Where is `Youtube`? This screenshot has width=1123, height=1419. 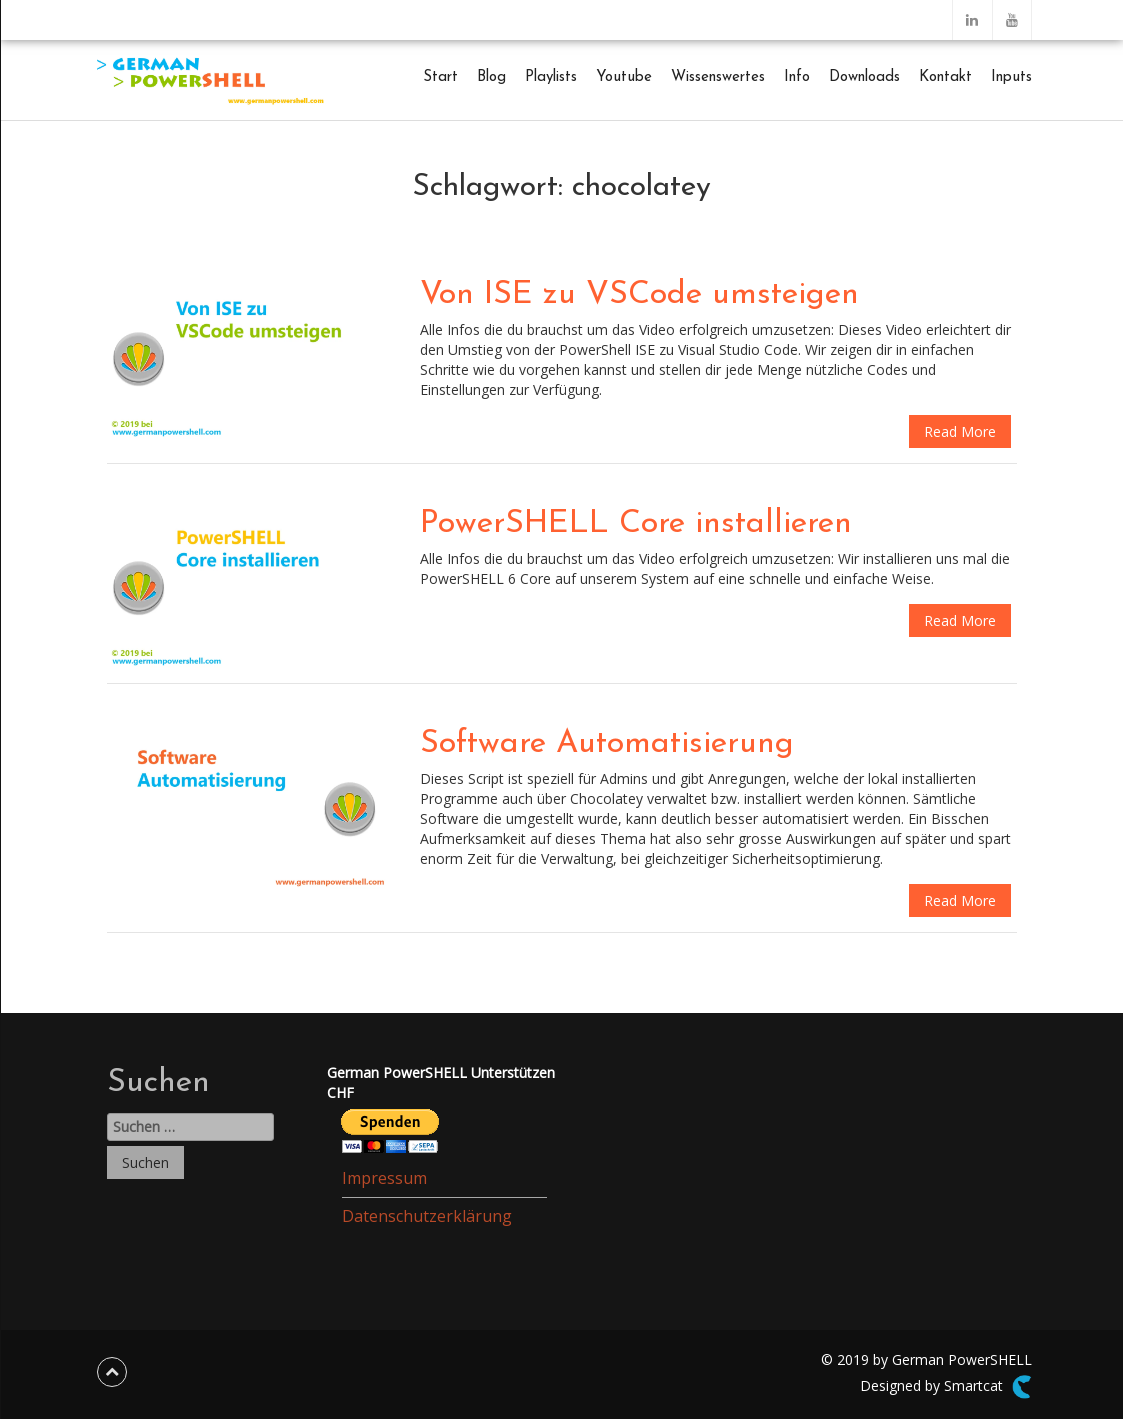
Youtube is located at coordinates (624, 77).